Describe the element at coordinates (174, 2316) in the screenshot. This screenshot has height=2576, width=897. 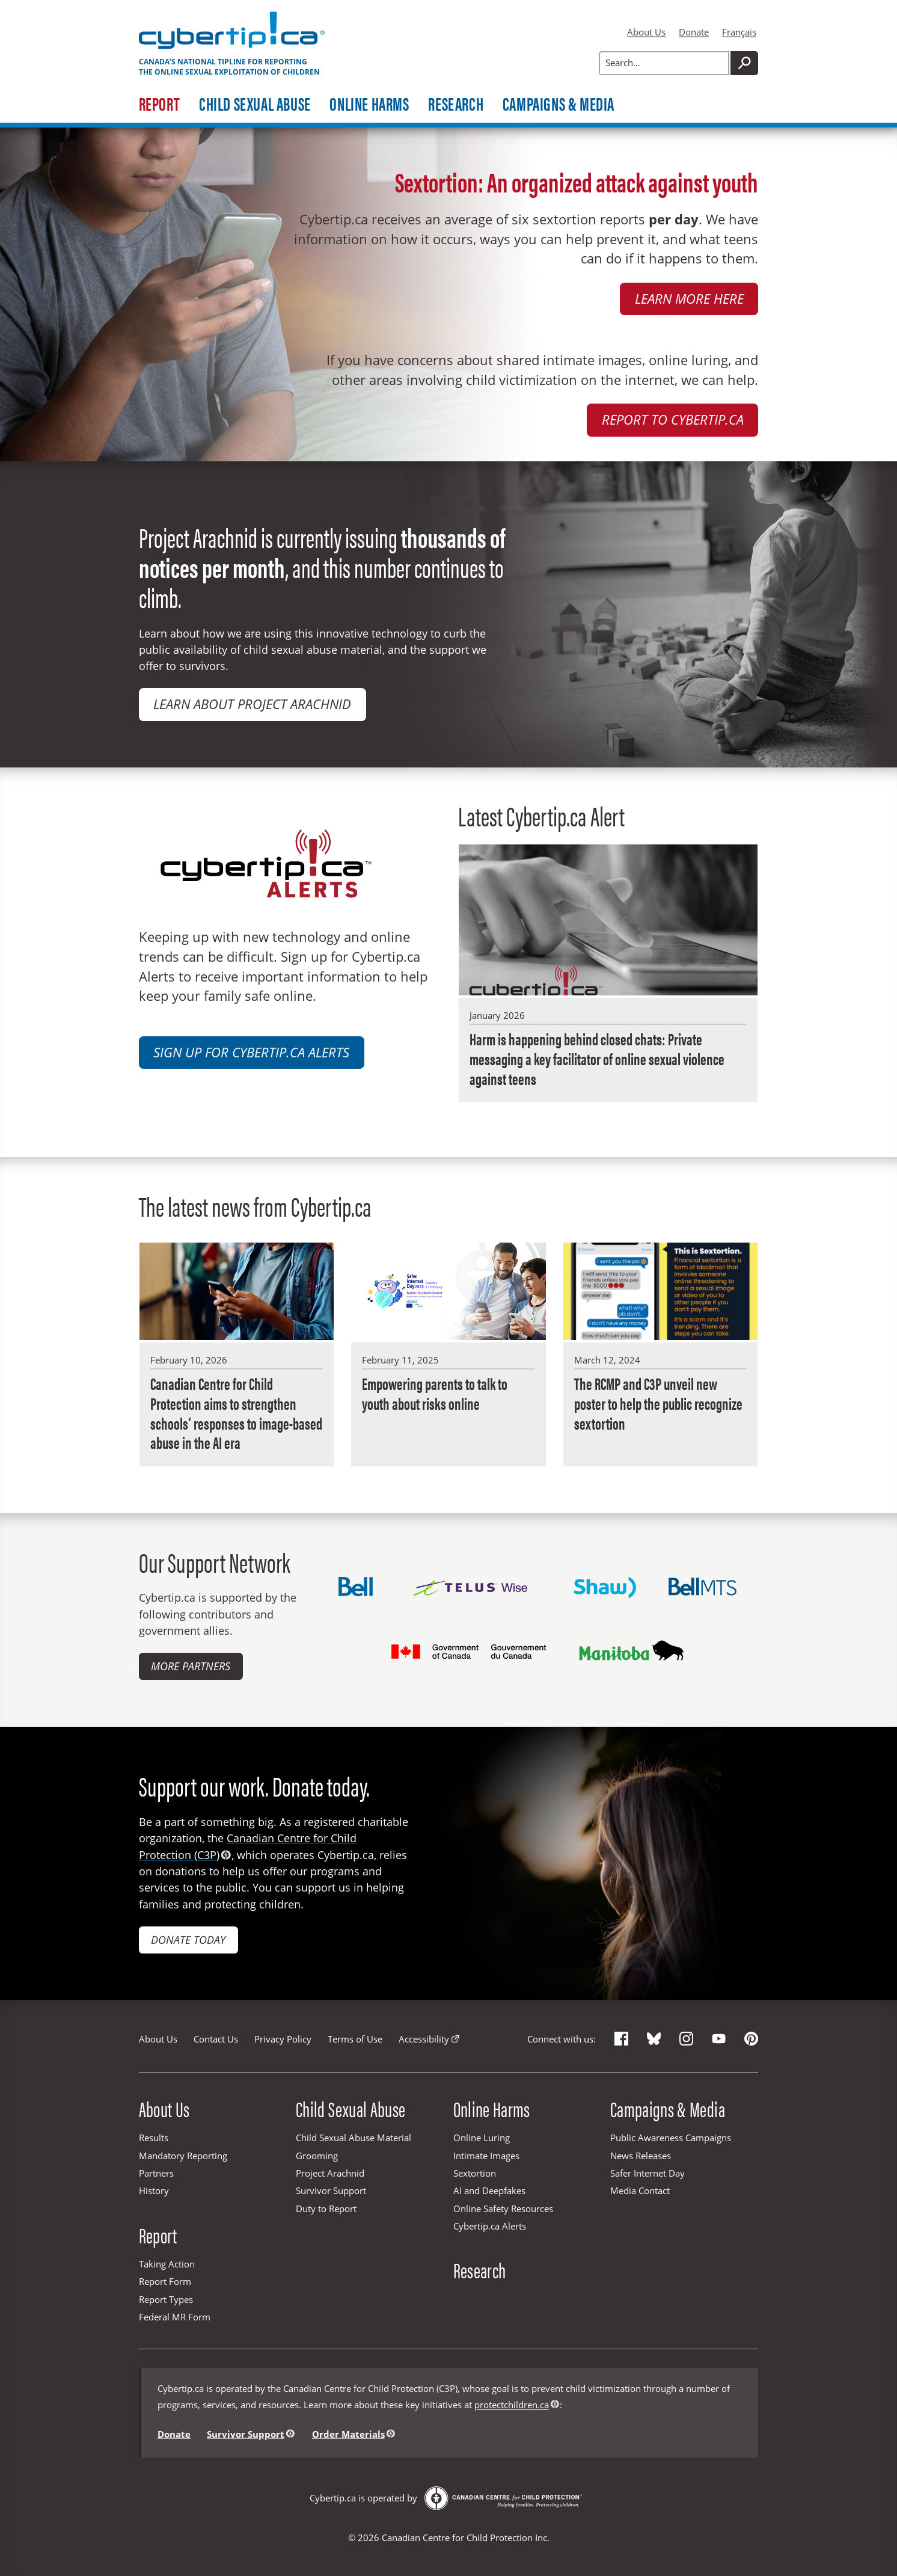
I see `Federal MR Form` at that location.